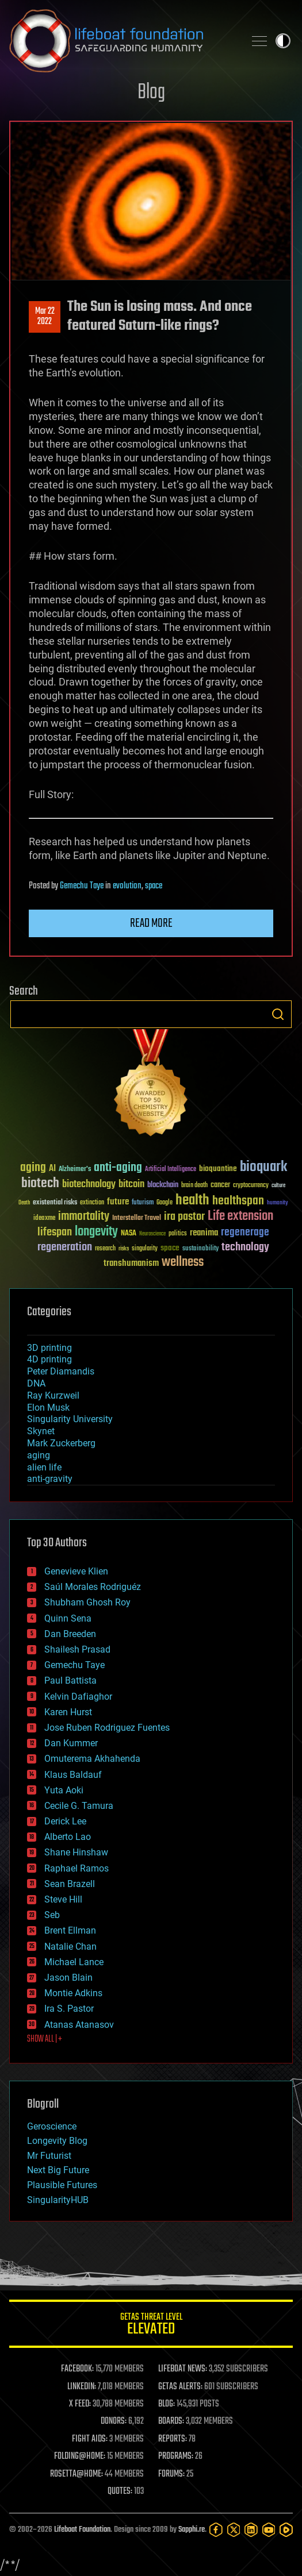 This screenshot has width=302, height=2576. What do you see at coordinates (77, 2369) in the screenshot?
I see `FACEBOOK:` at bounding box center [77, 2369].